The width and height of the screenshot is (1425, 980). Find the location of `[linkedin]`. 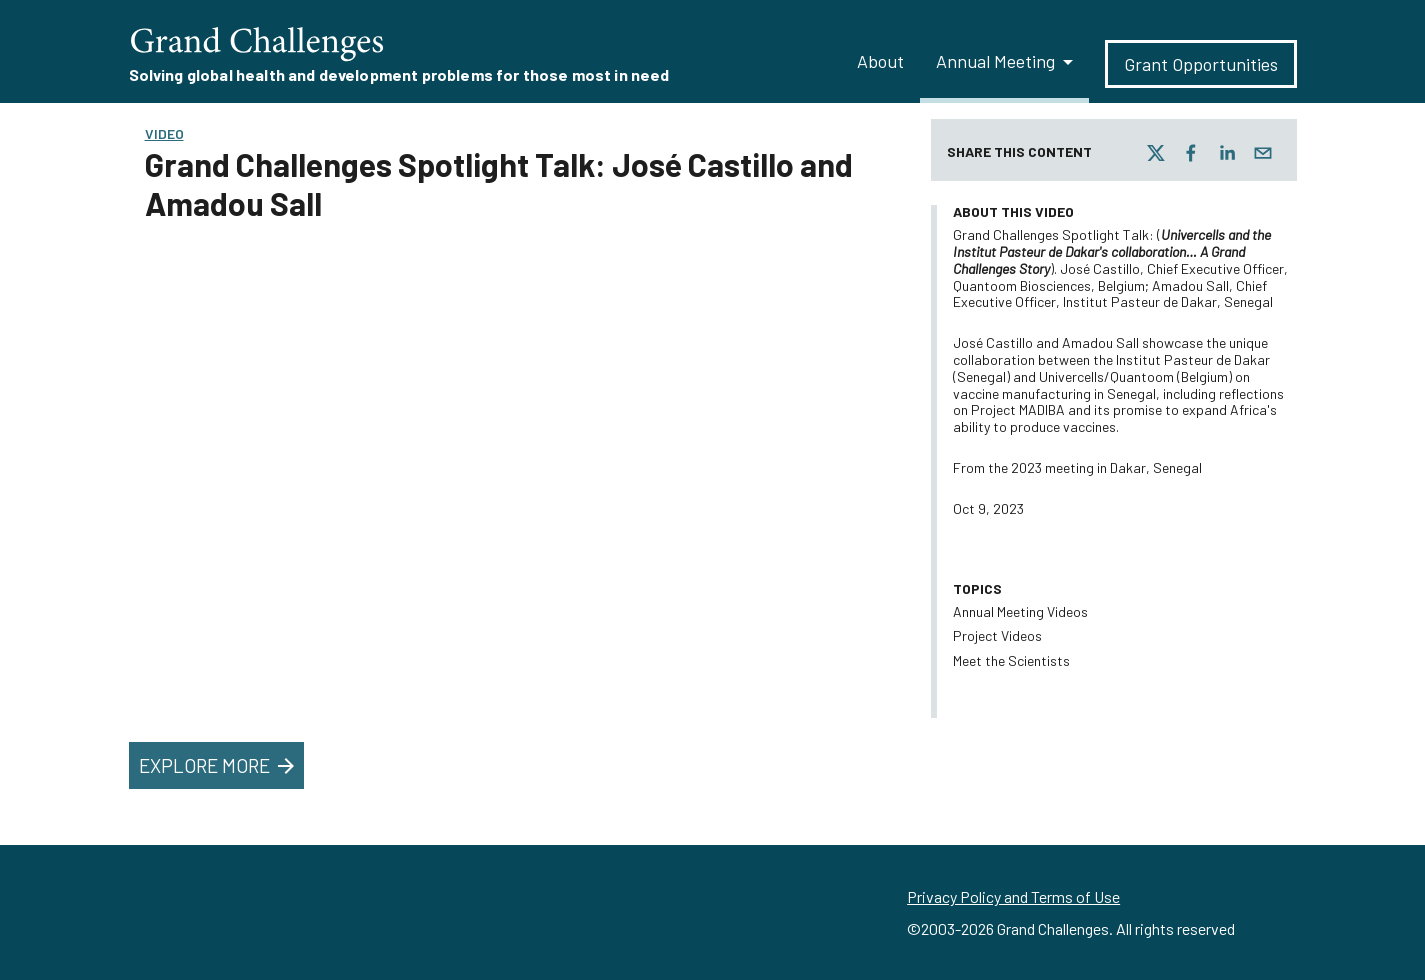

[linkedin] is located at coordinates (1227, 153).